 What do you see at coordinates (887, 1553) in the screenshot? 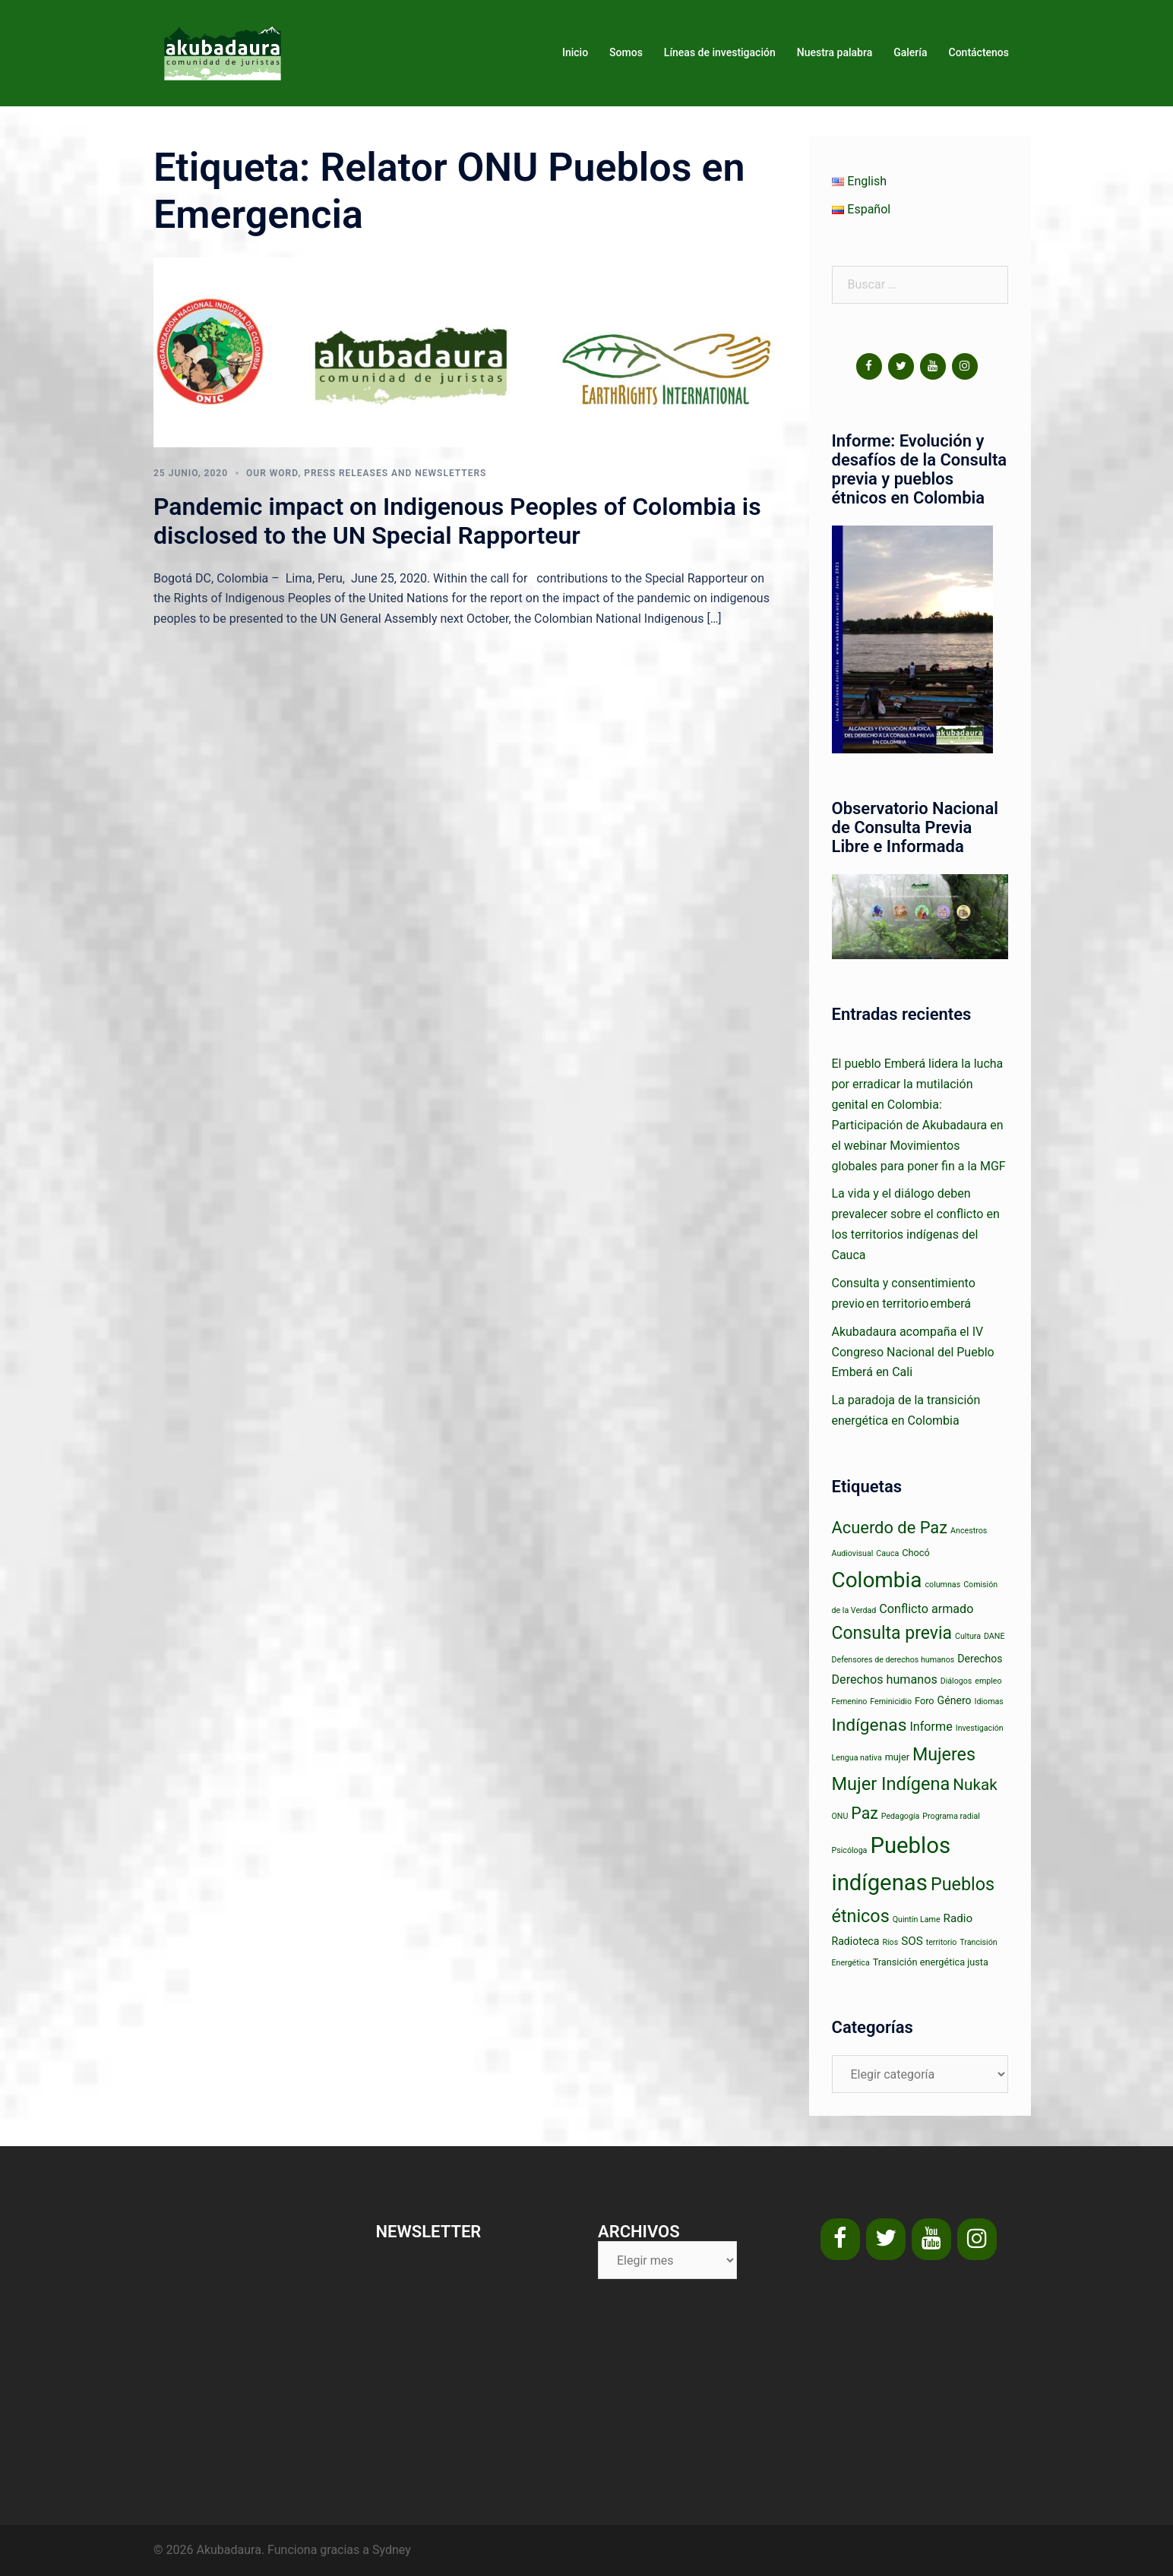
I see `Cauca [Cauca (1 elemento)]` at bounding box center [887, 1553].